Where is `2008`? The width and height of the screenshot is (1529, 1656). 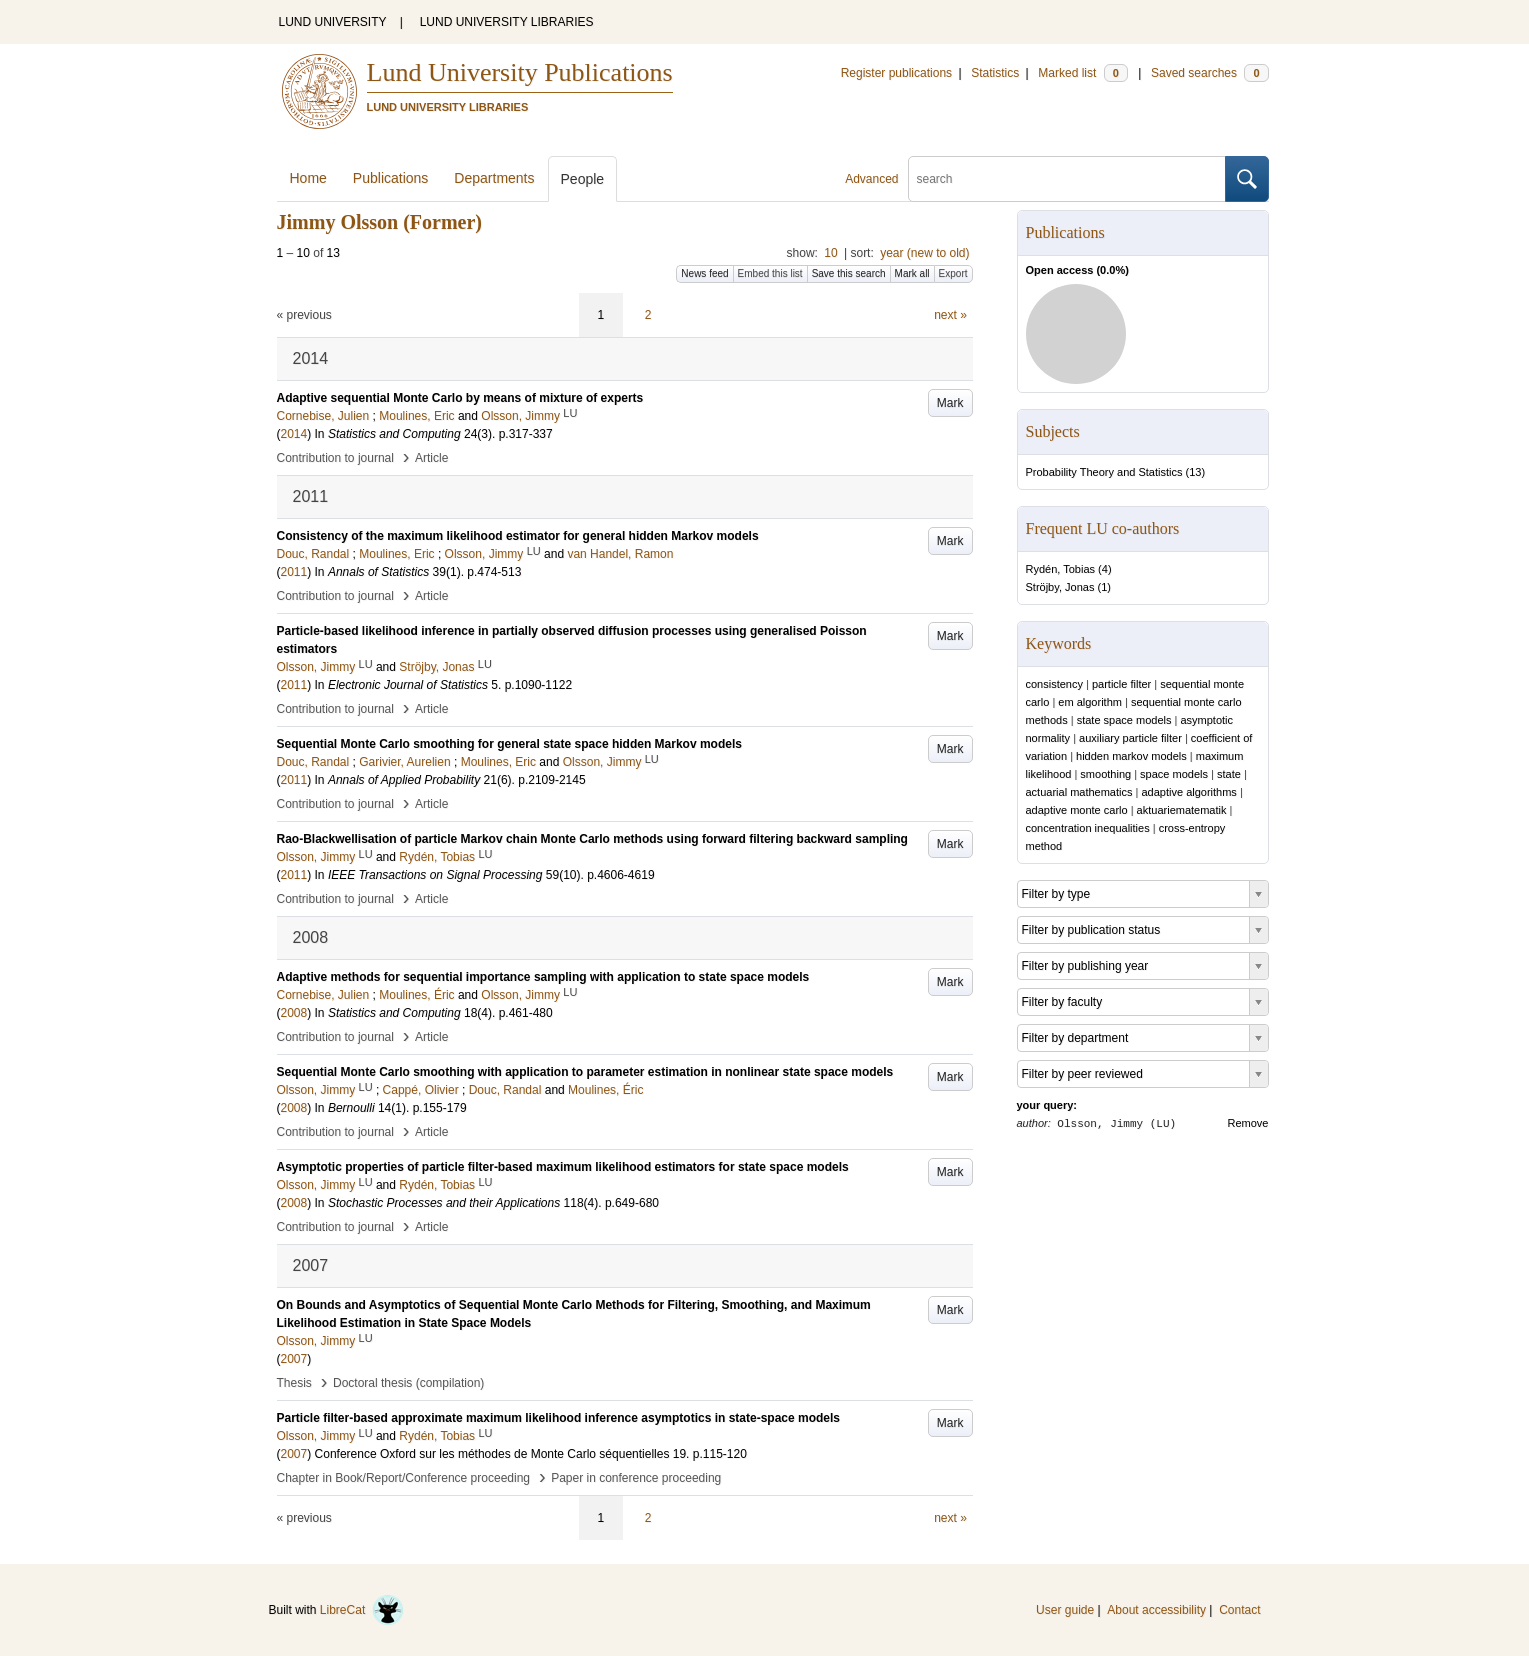
2008 is located at coordinates (294, 1013).